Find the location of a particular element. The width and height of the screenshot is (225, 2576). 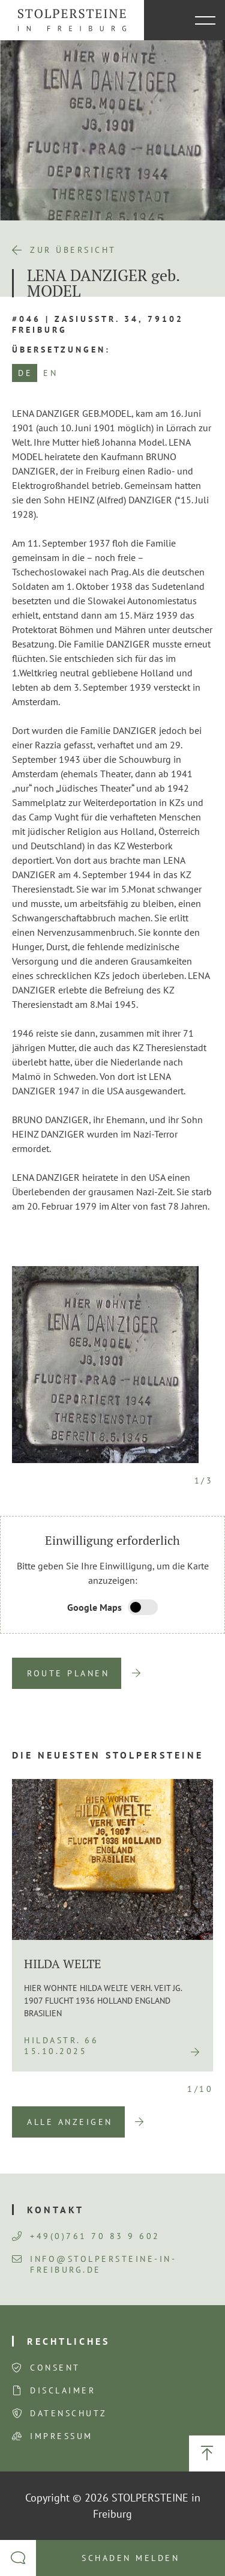

#046 | Zasiusstr. 34, 79102 Freiburg is located at coordinates (98, 324).